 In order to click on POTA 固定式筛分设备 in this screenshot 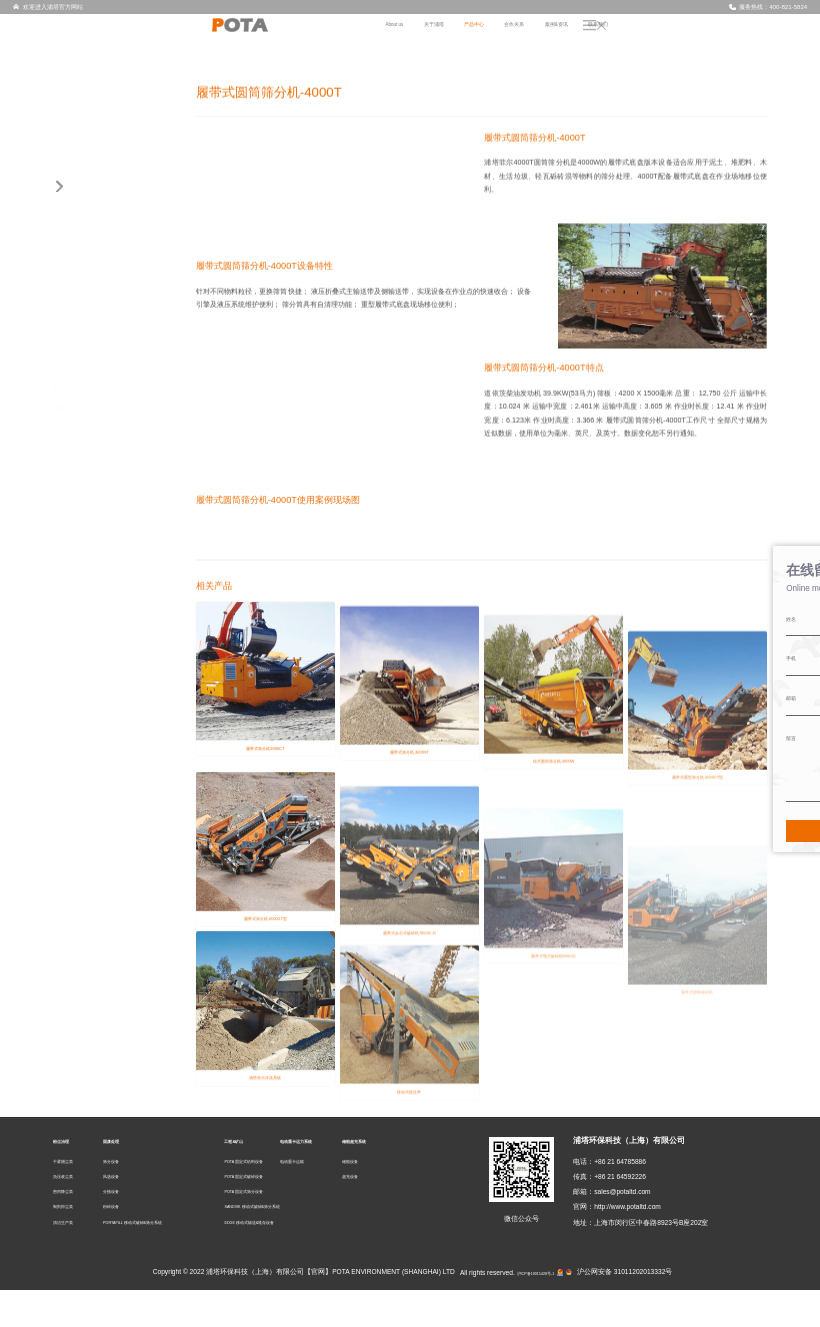, I will do `click(273, 1229)`.